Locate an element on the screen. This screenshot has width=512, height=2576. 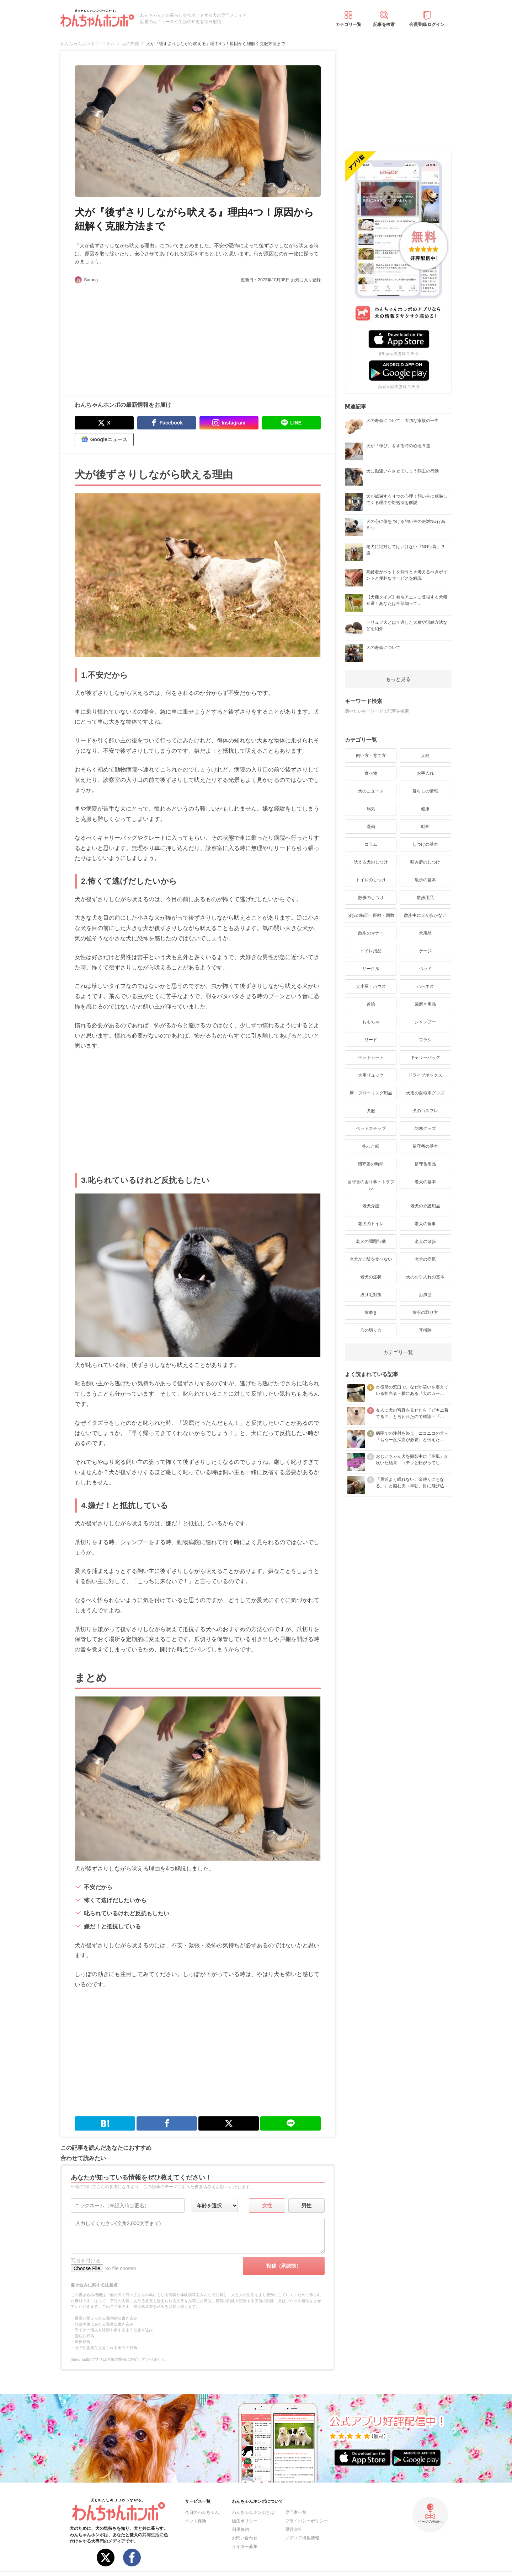
記事を検索 is located at coordinates (384, 24).